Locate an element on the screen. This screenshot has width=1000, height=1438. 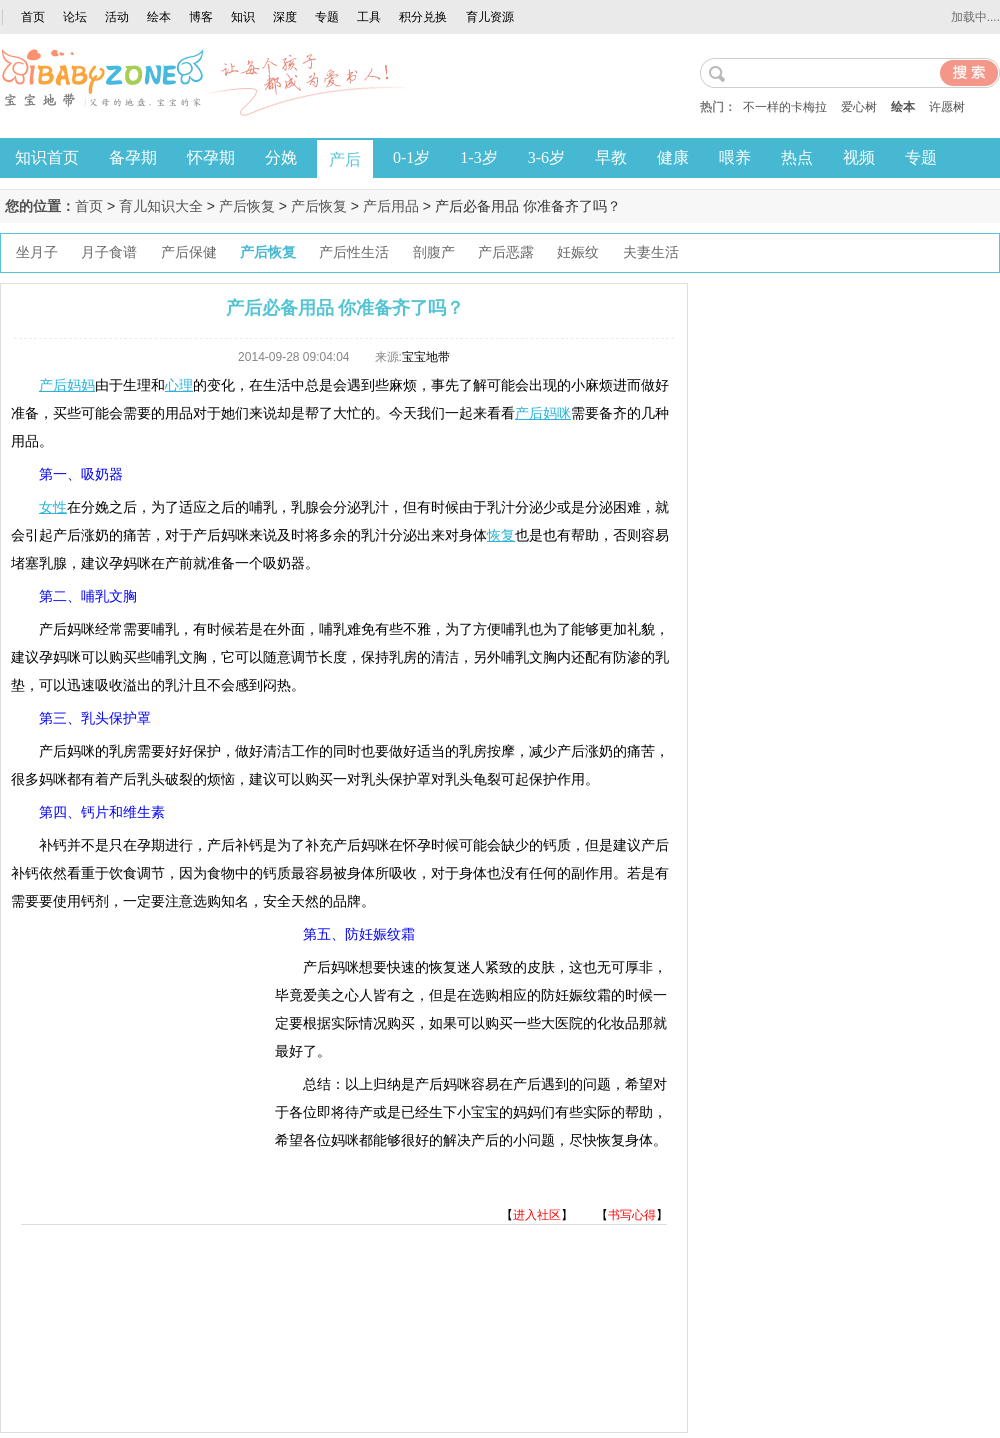
分娩 is located at coordinates (281, 157).